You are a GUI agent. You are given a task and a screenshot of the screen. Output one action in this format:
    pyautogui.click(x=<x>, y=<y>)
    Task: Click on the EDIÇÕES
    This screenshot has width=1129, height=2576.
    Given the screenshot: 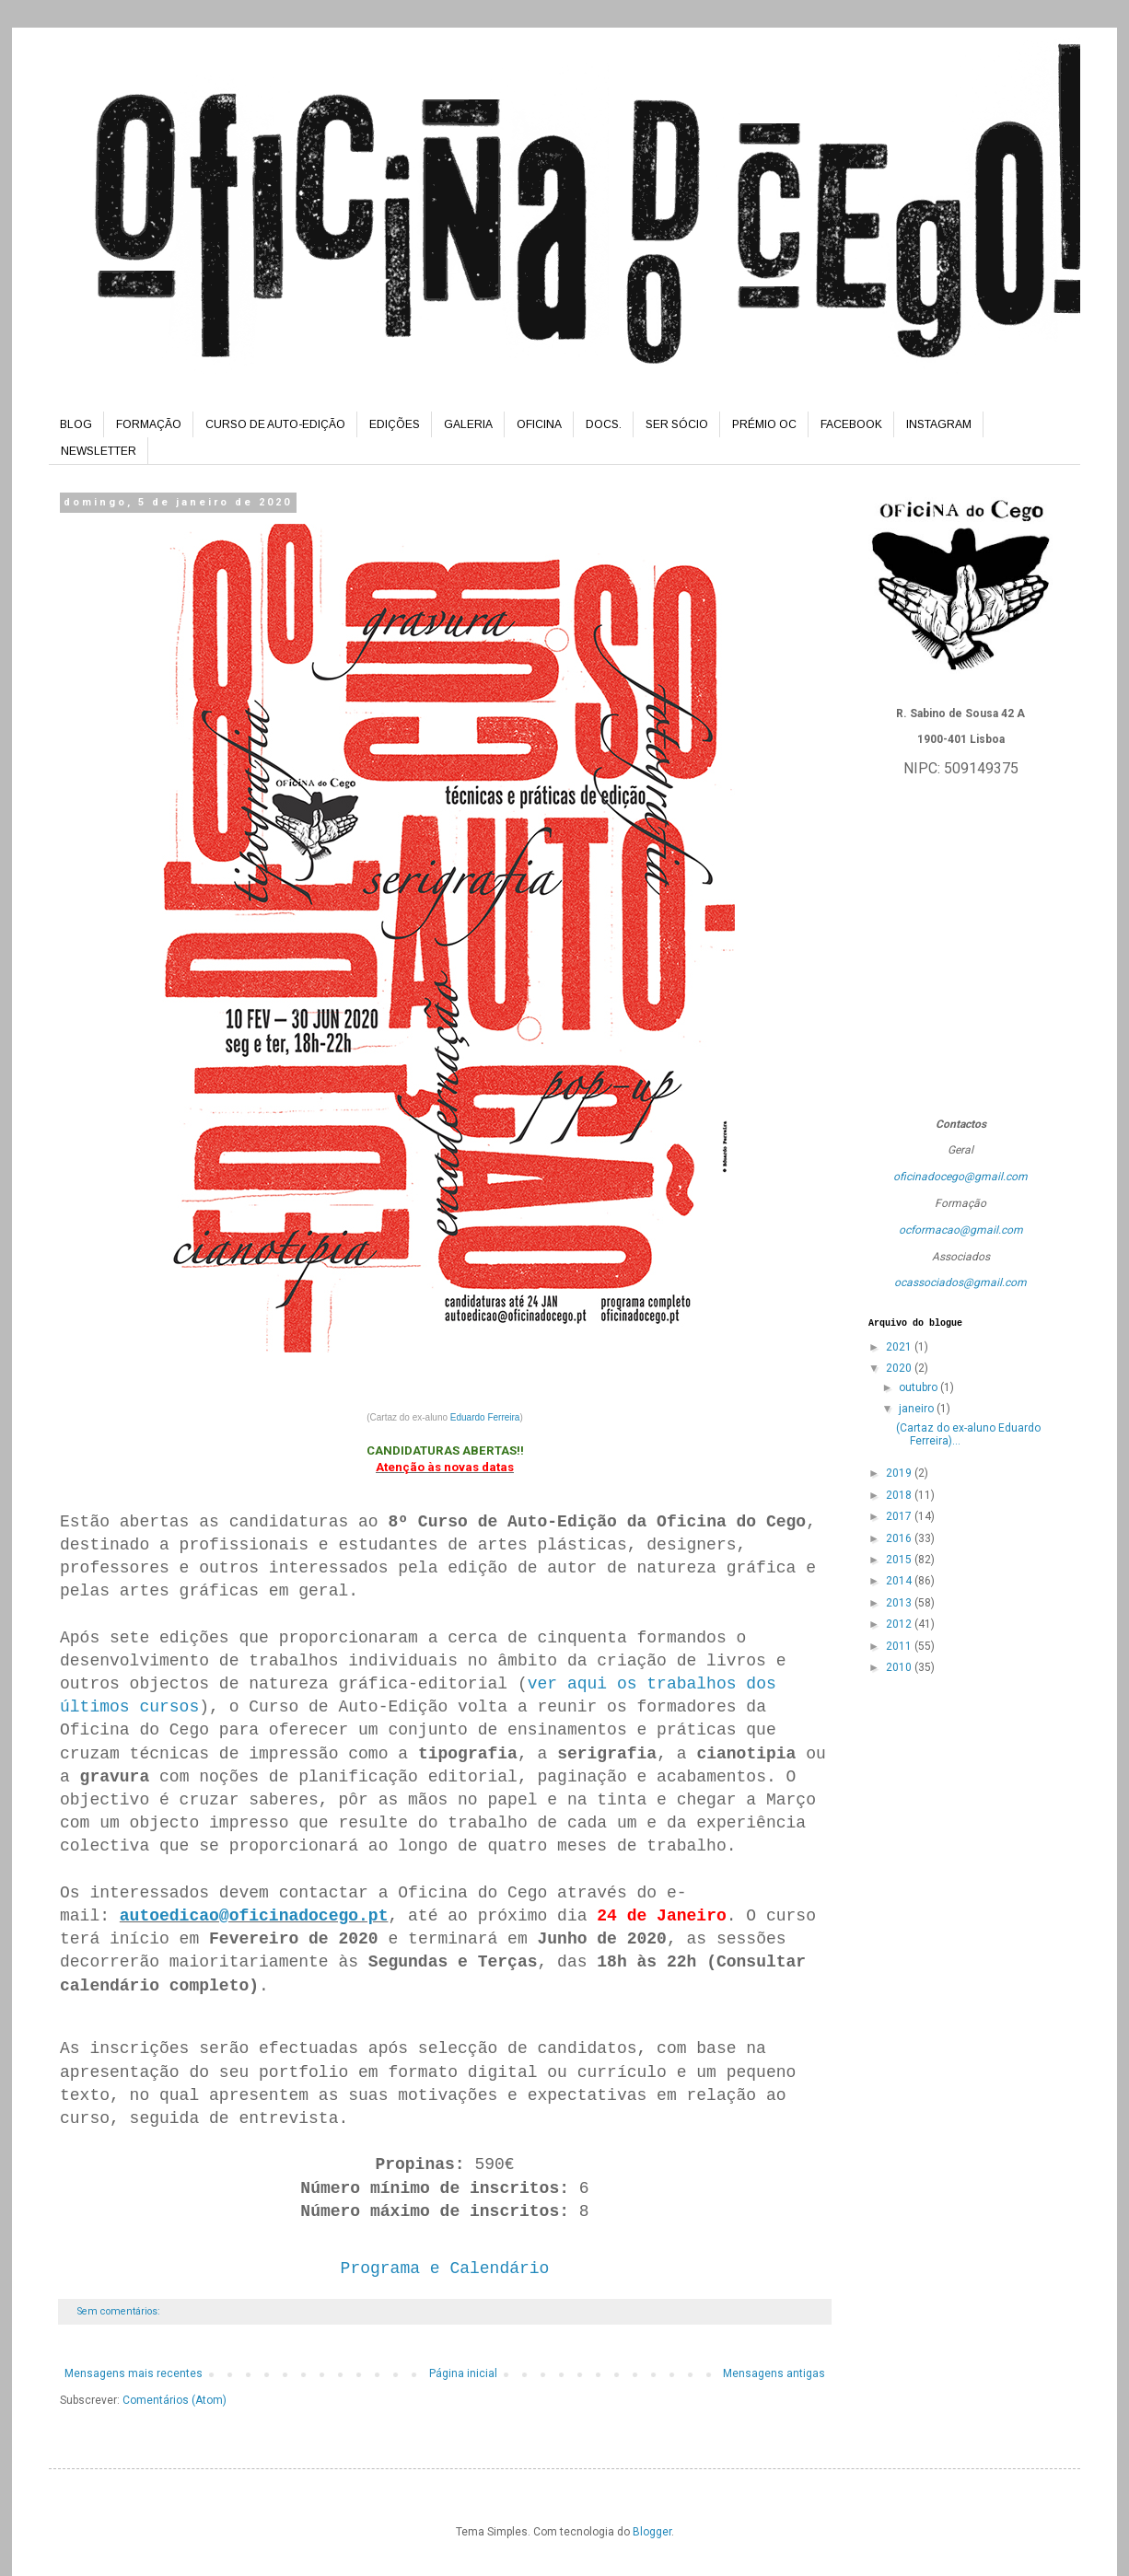 What is the action you would take?
    pyautogui.click(x=394, y=424)
    